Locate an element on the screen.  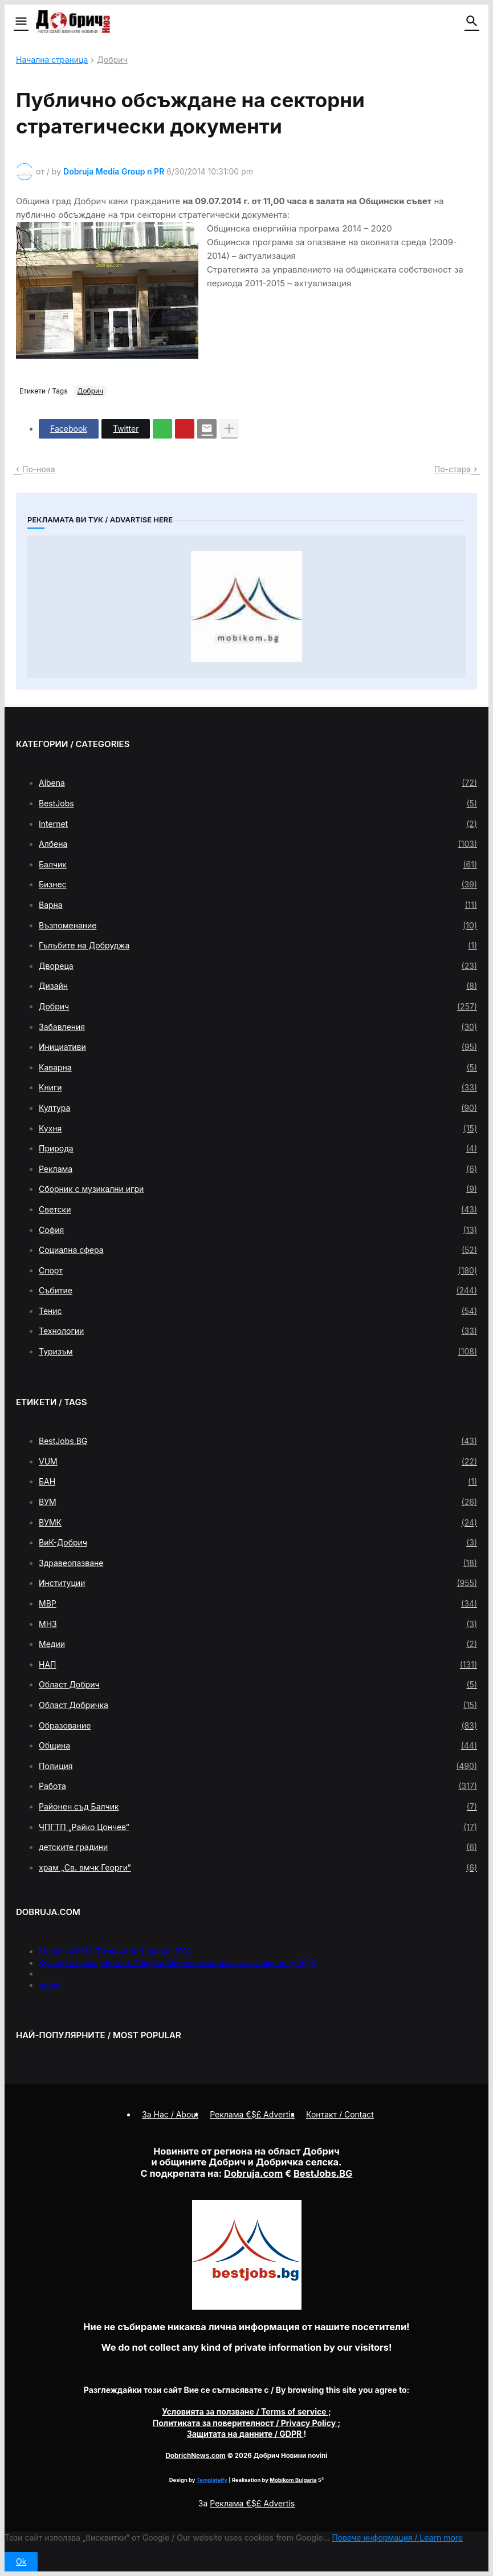
Светски is located at coordinates (258, 1209).